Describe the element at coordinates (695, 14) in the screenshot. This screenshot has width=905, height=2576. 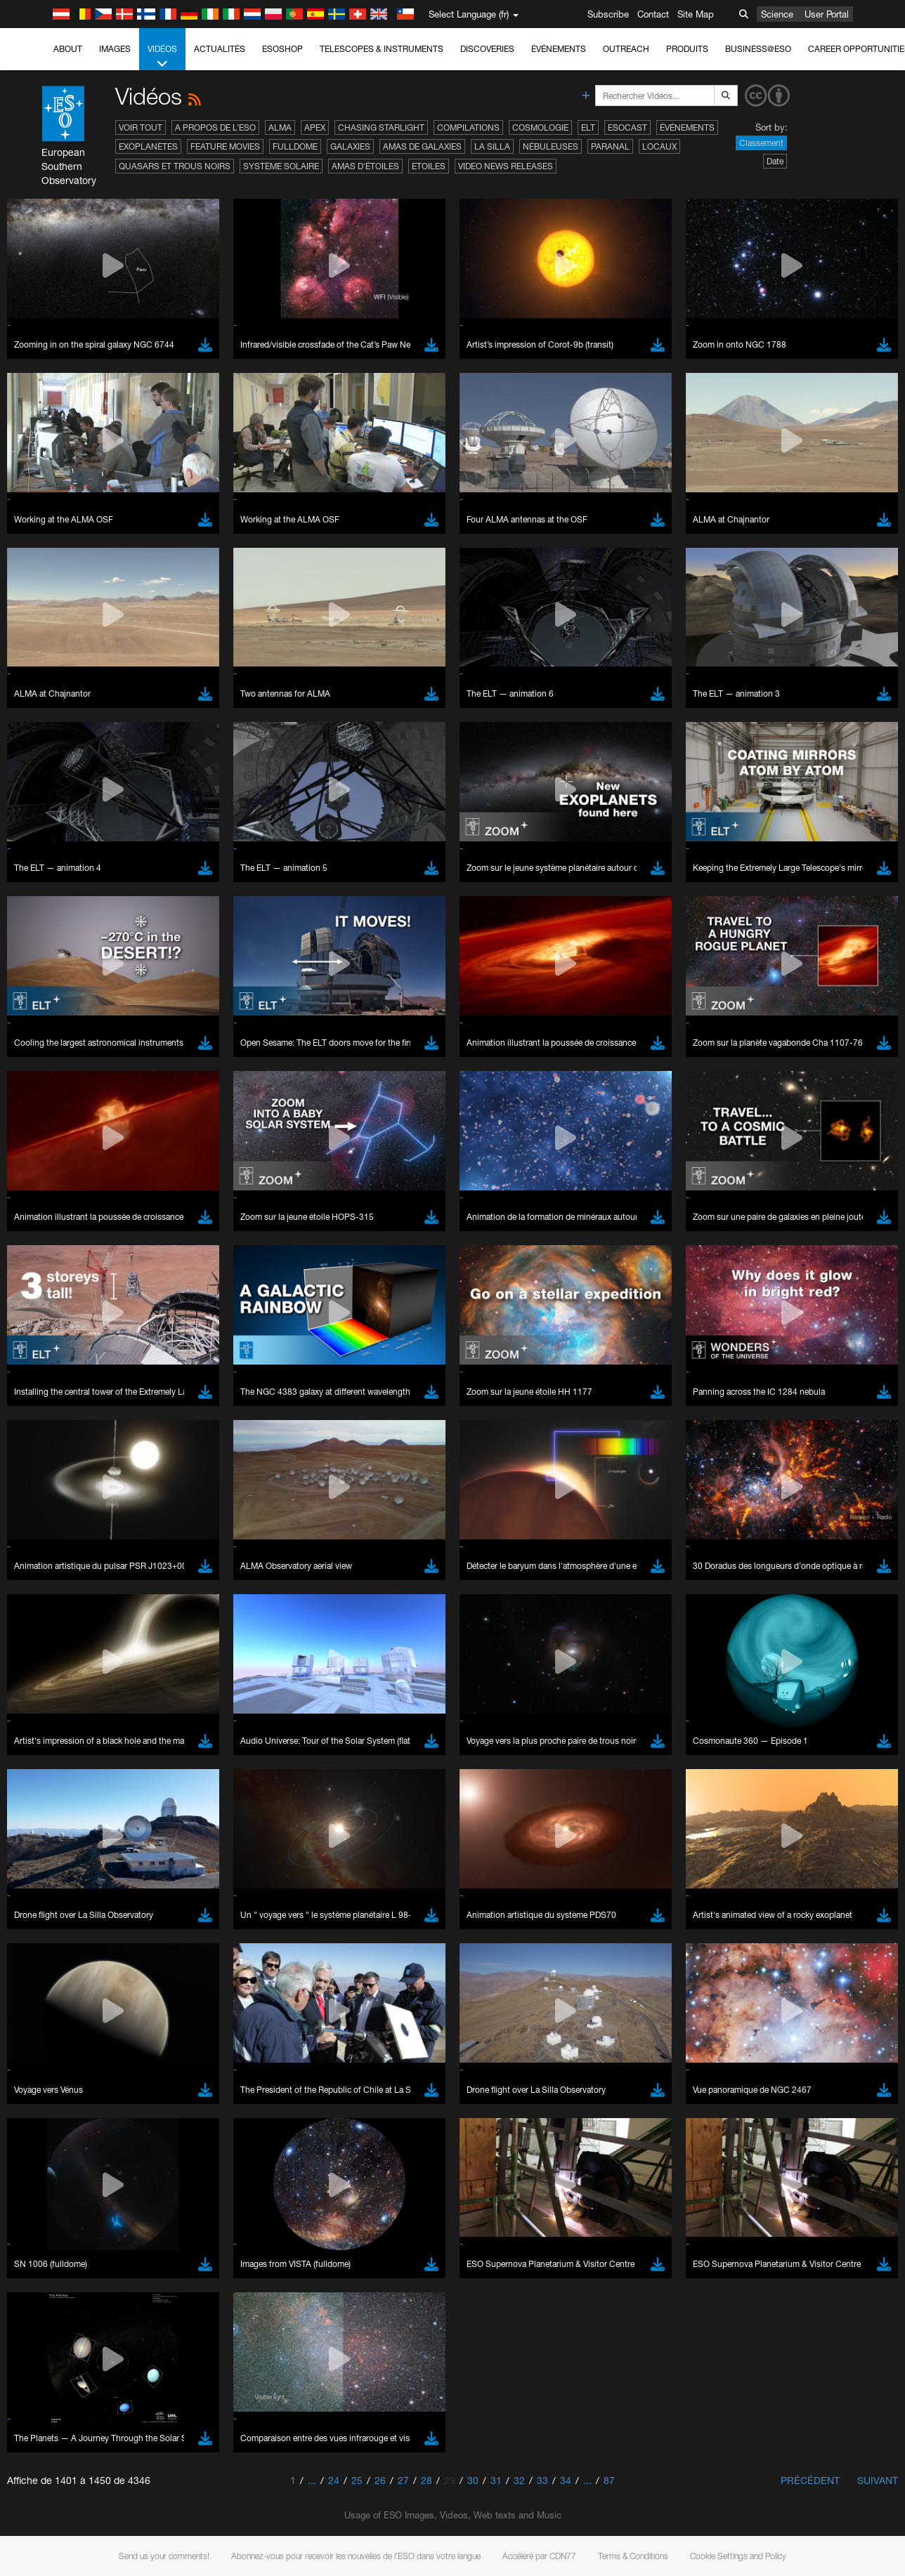
I see `Site Map` at that location.